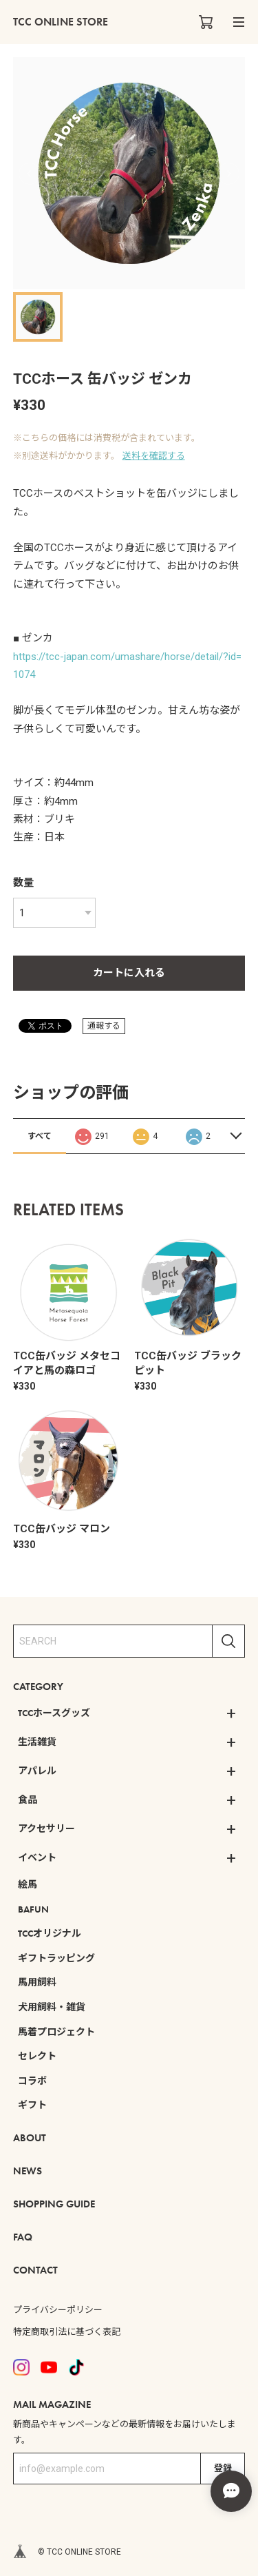 Image resolution: width=258 pixels, height=2576 pixels. I want to click on ギフトラッピング, so click(56, 1958).